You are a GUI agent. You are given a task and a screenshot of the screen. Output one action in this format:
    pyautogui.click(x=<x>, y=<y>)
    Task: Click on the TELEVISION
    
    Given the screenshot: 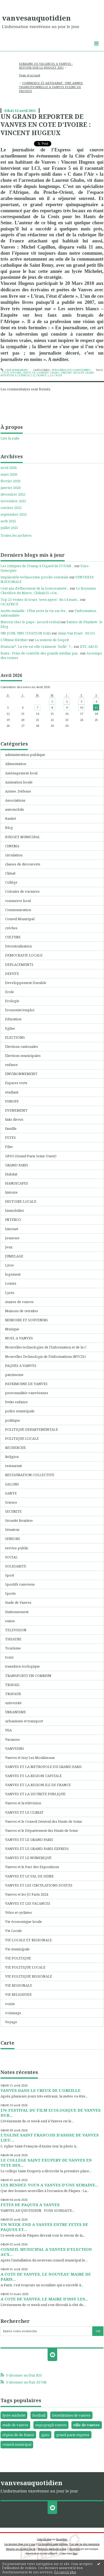 What is the action you would take?
    pyautogui.click(x=15, y=1630)
    